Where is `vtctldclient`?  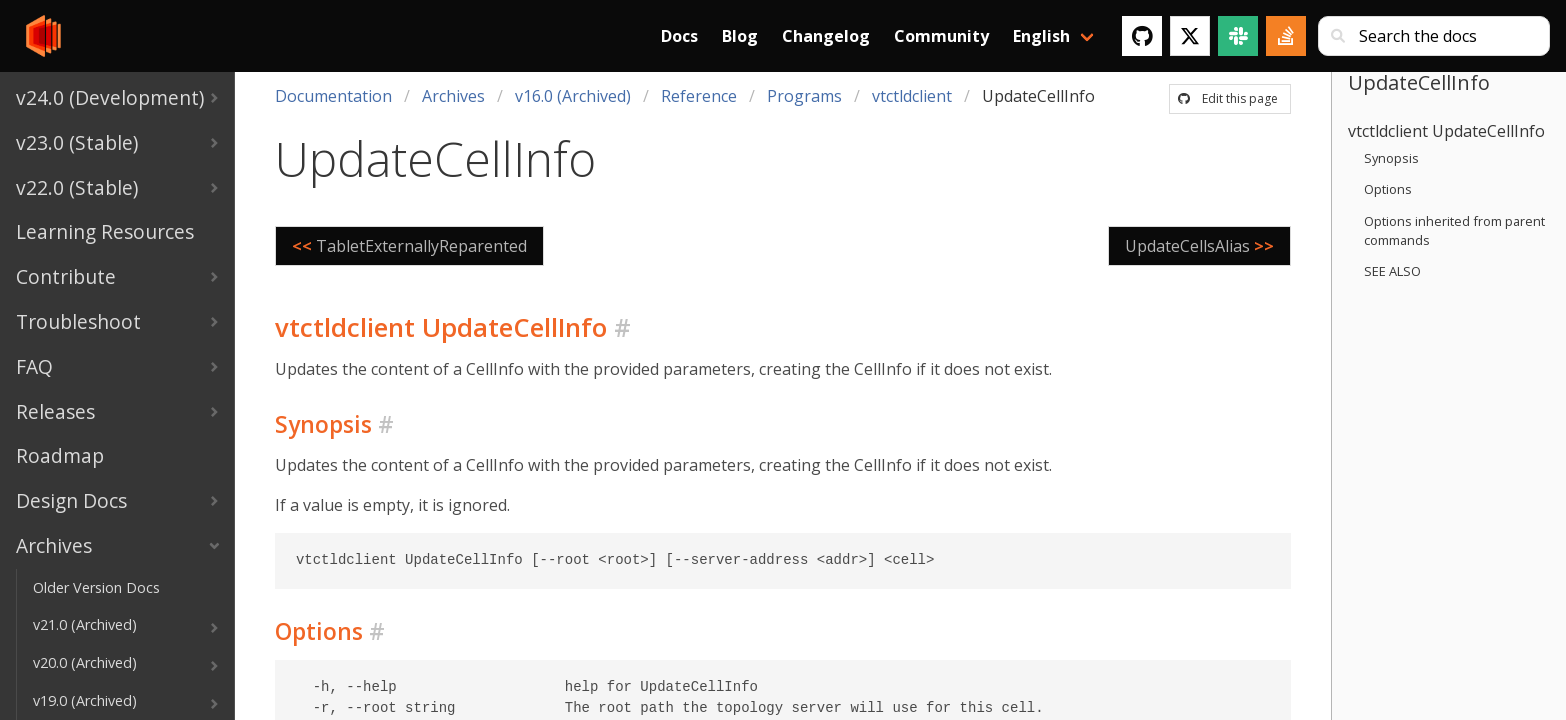
vtctldclient is located at coordinates (912, 96).